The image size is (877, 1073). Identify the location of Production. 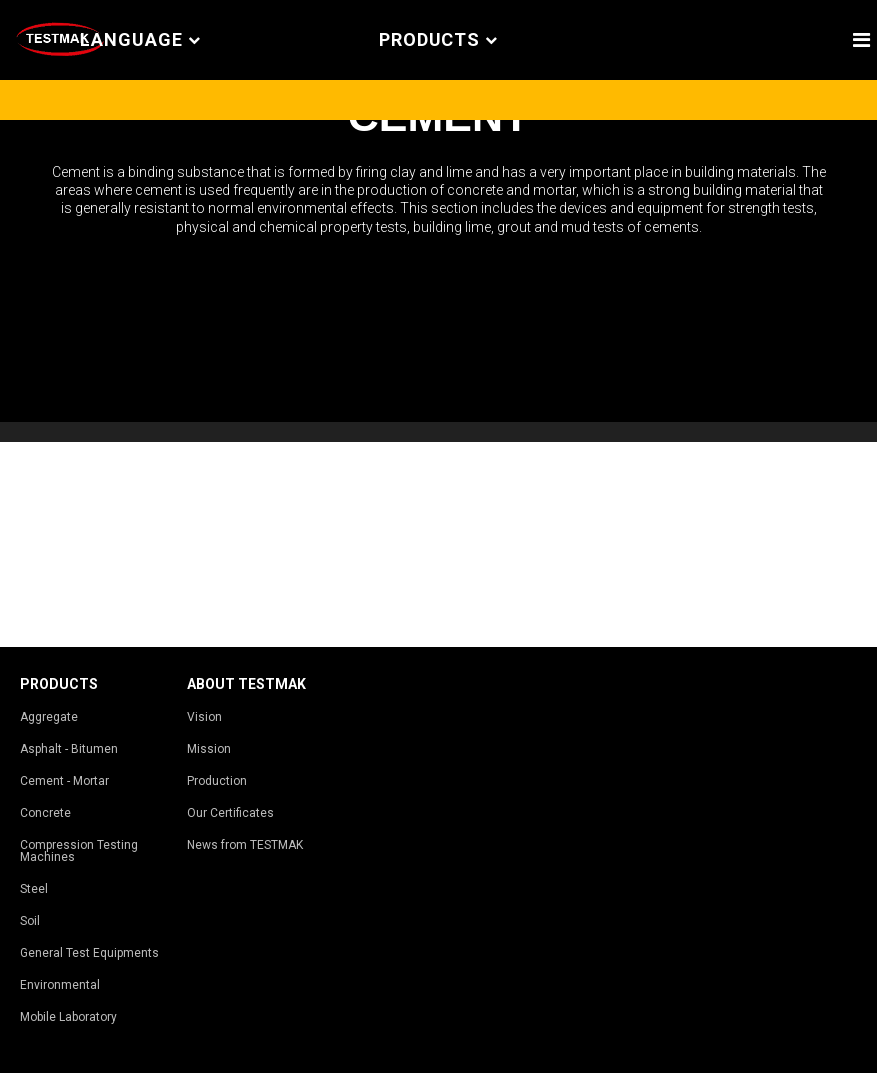
(217, 781).